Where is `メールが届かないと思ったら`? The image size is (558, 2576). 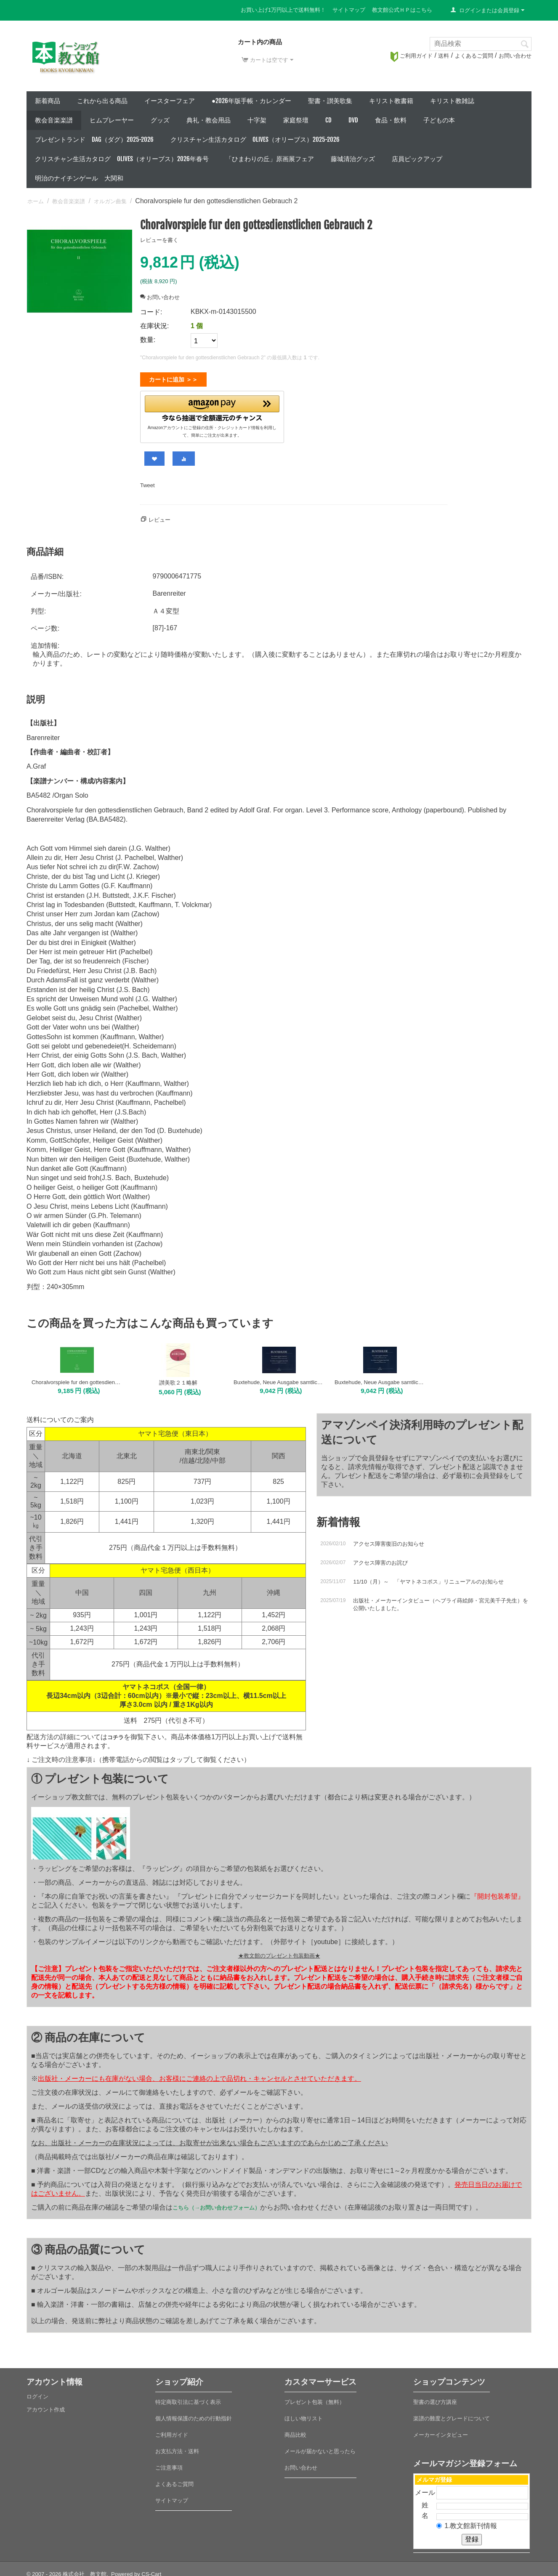
メールが届かないと思ったら is located at coordinates (320, 2448).